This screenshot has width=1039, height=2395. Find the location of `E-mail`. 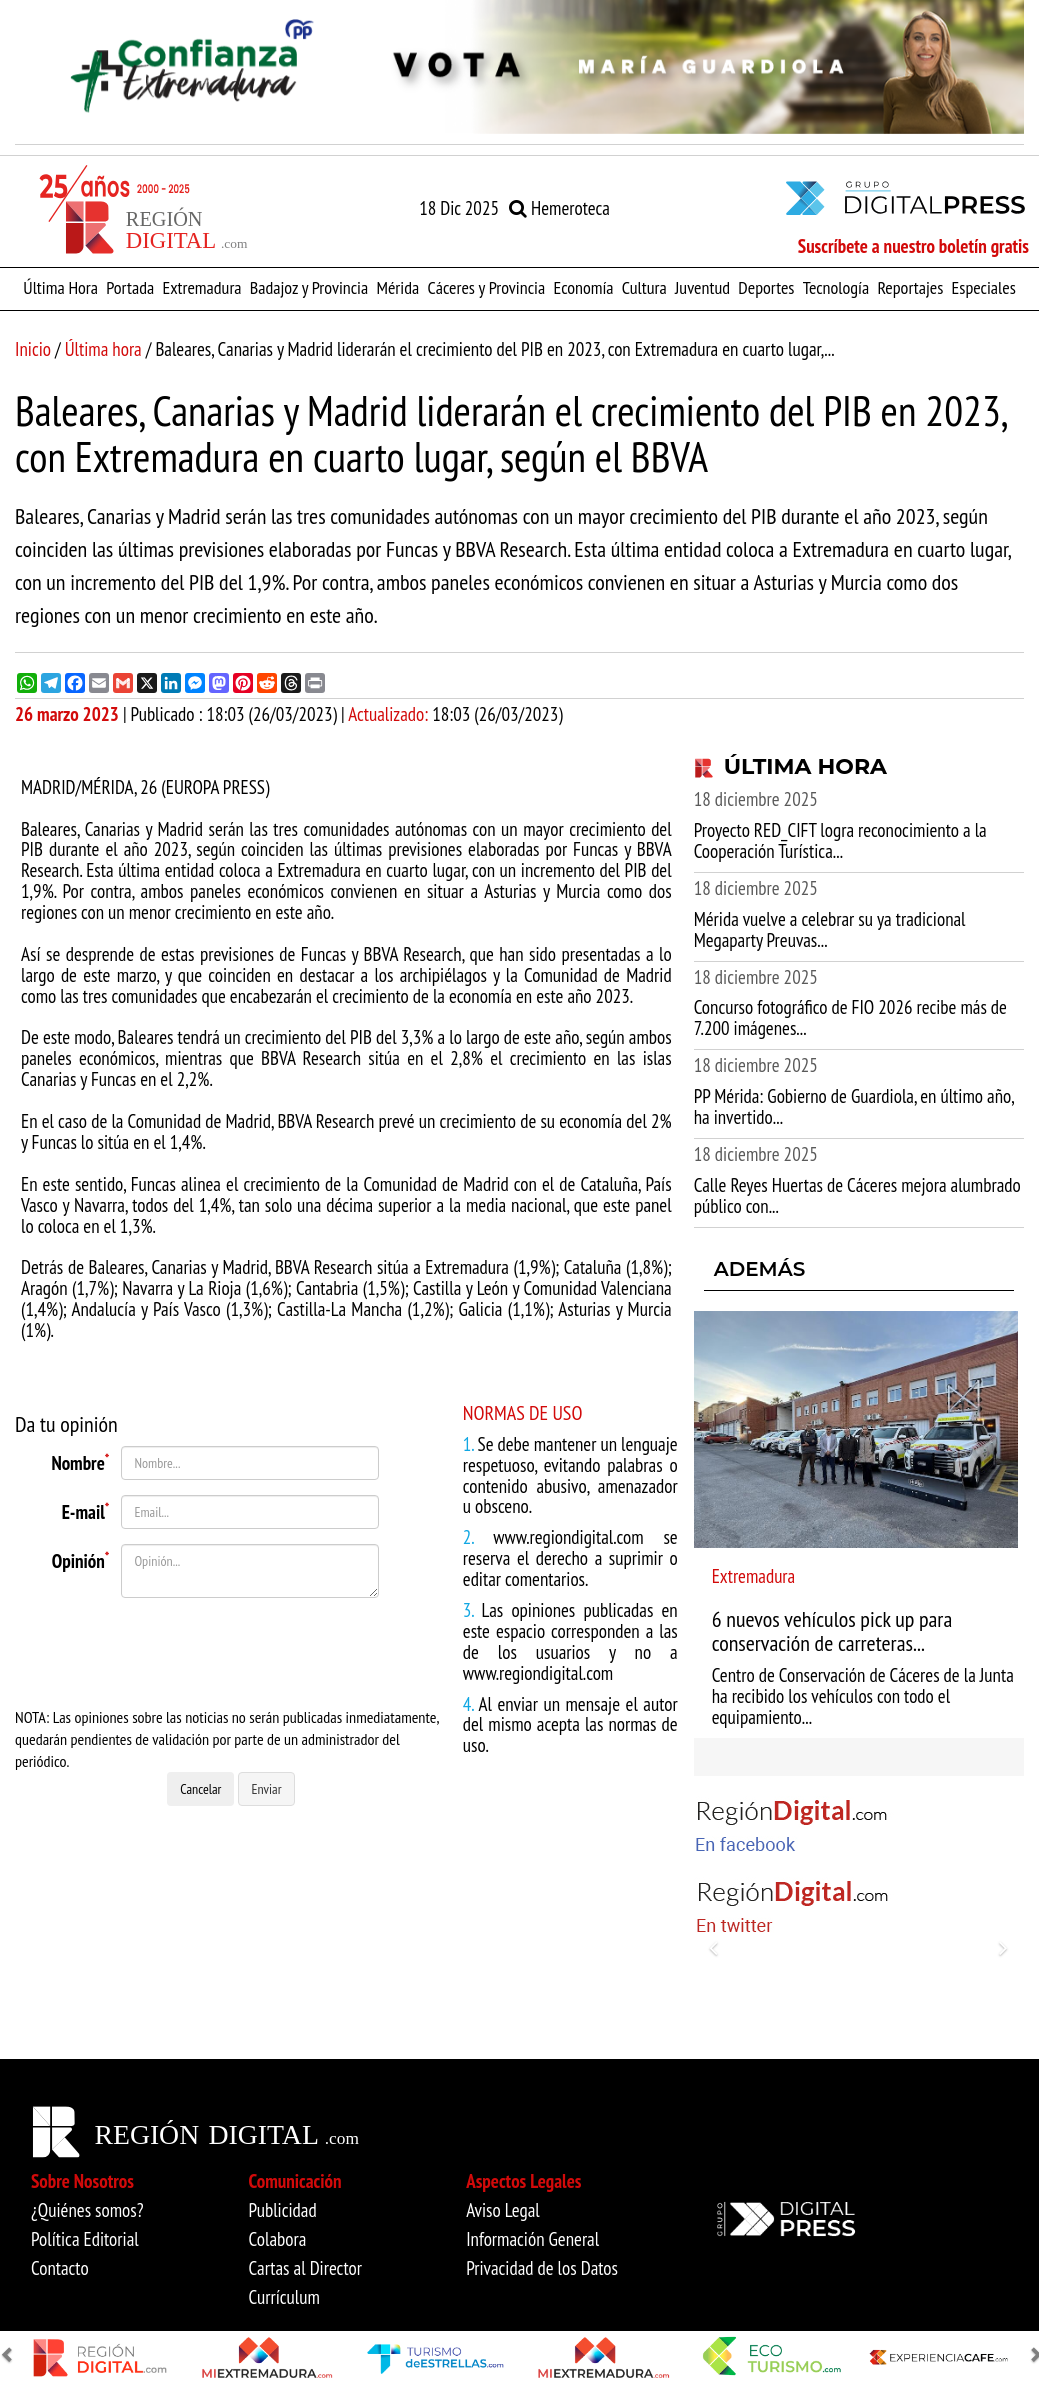

E-mail is located at coordinates (86, 1510).